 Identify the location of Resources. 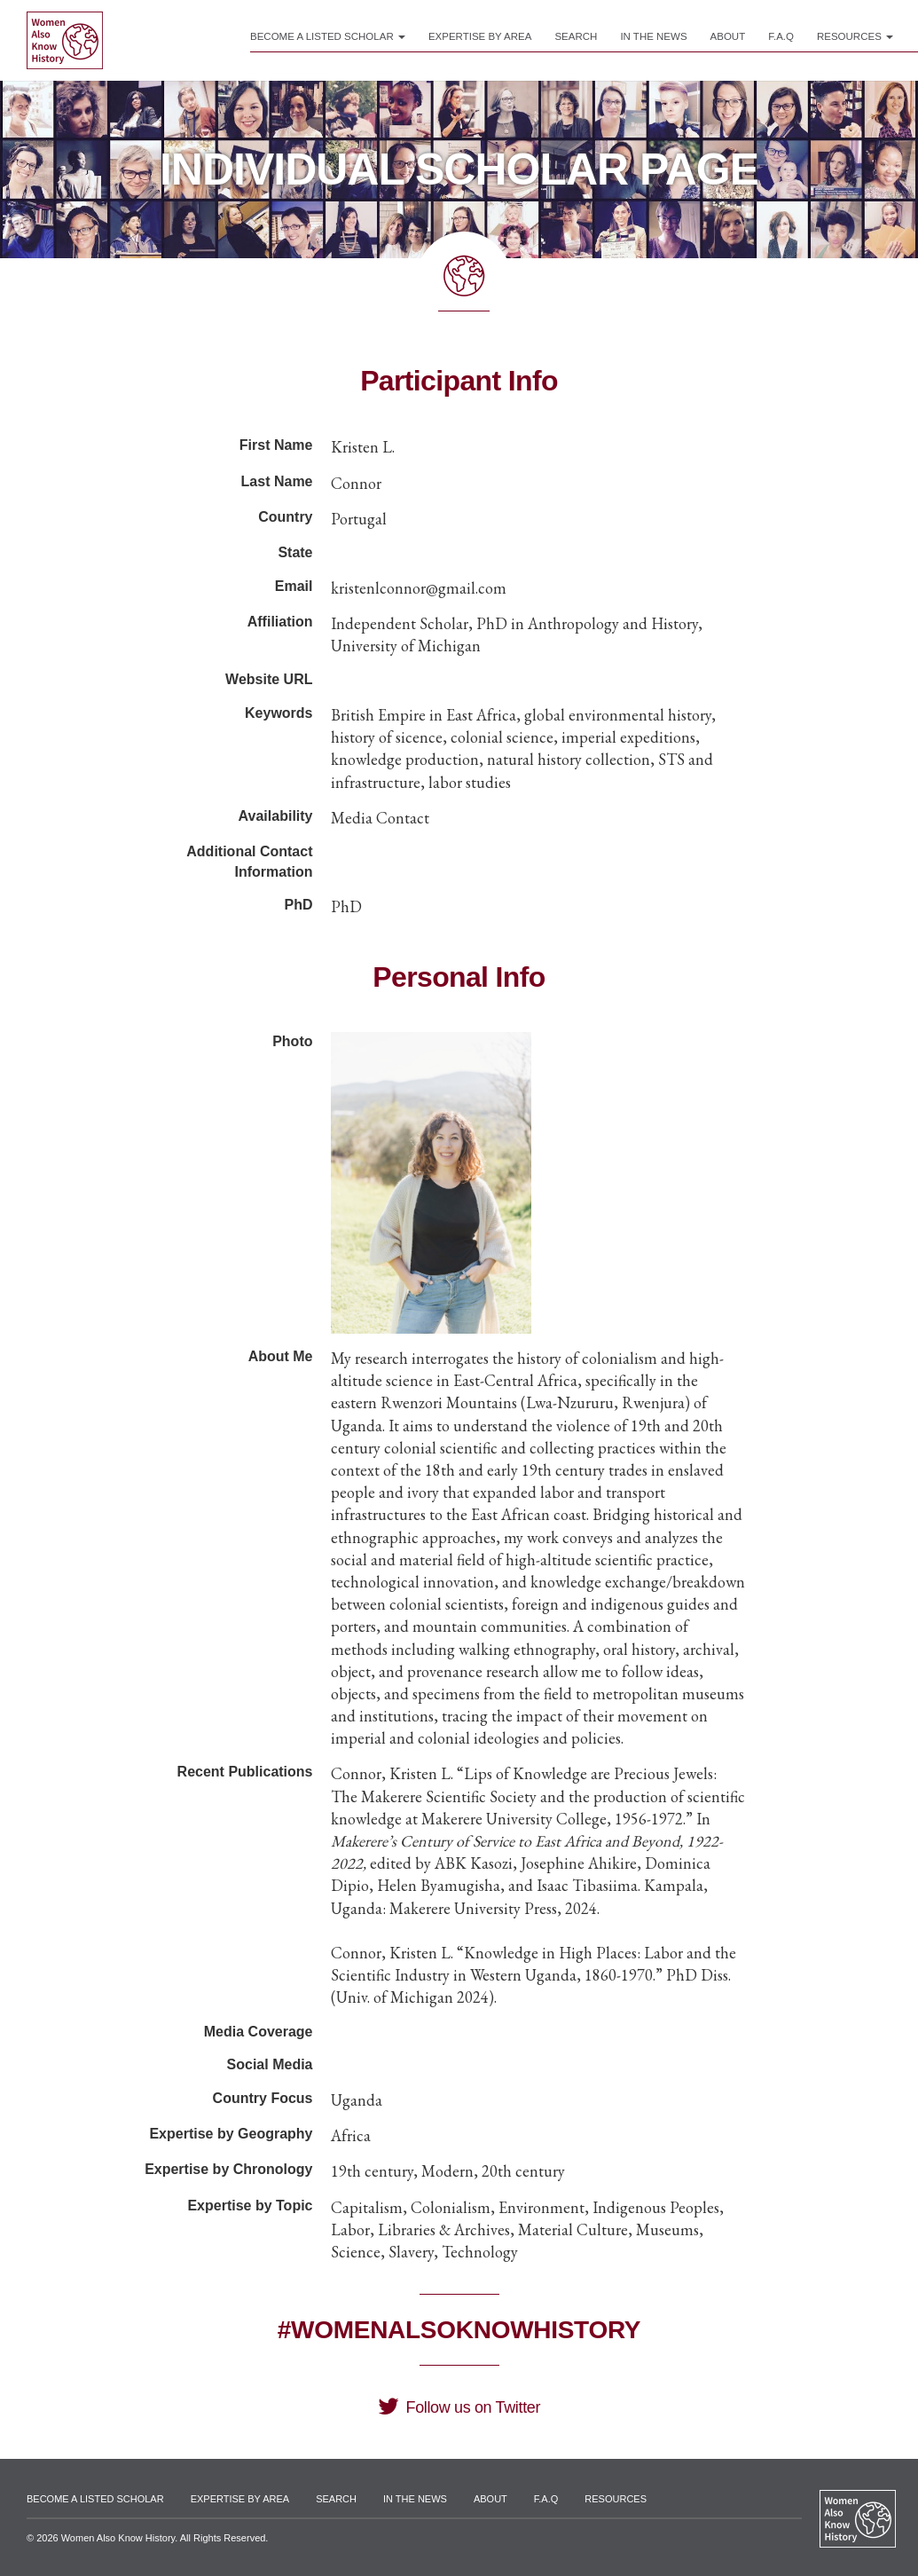
(855, 36).